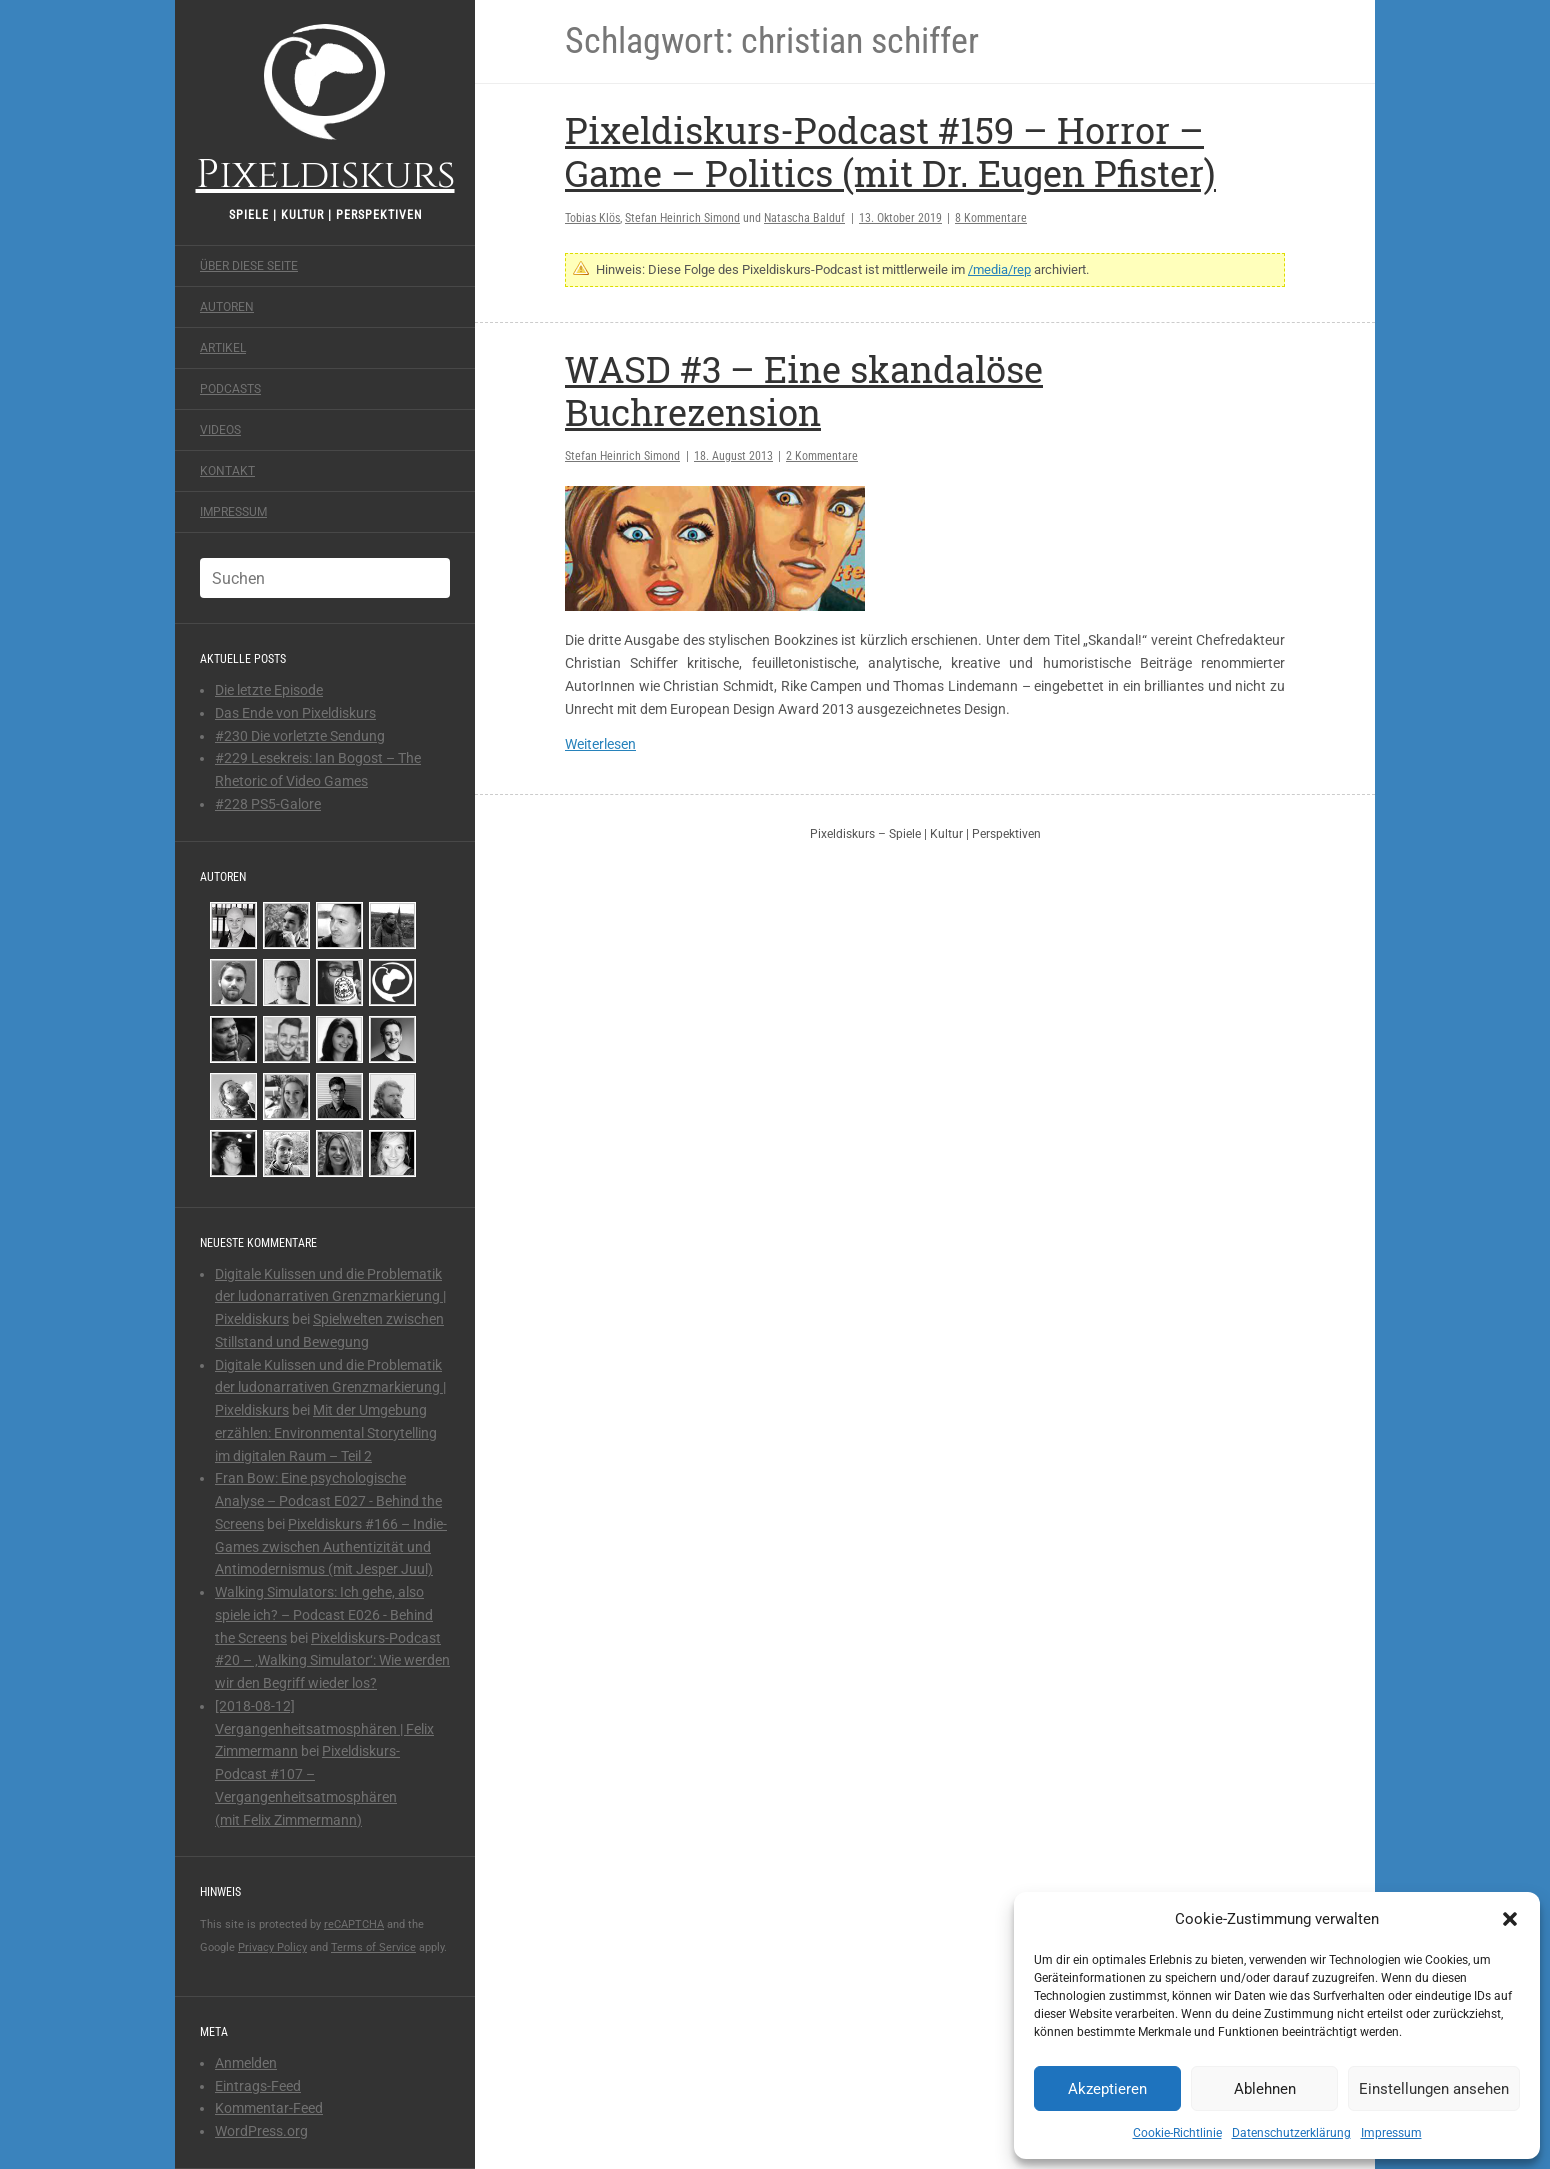 This screenshot has width=1550, height=2169. What do you see at coordinates (324, 1615) in the screenshot?
I see `Walking Simulators: Ich gehe, also spiele ich? – Podcast E026 - Behind the Screens` at bounding box center [324, 1615].